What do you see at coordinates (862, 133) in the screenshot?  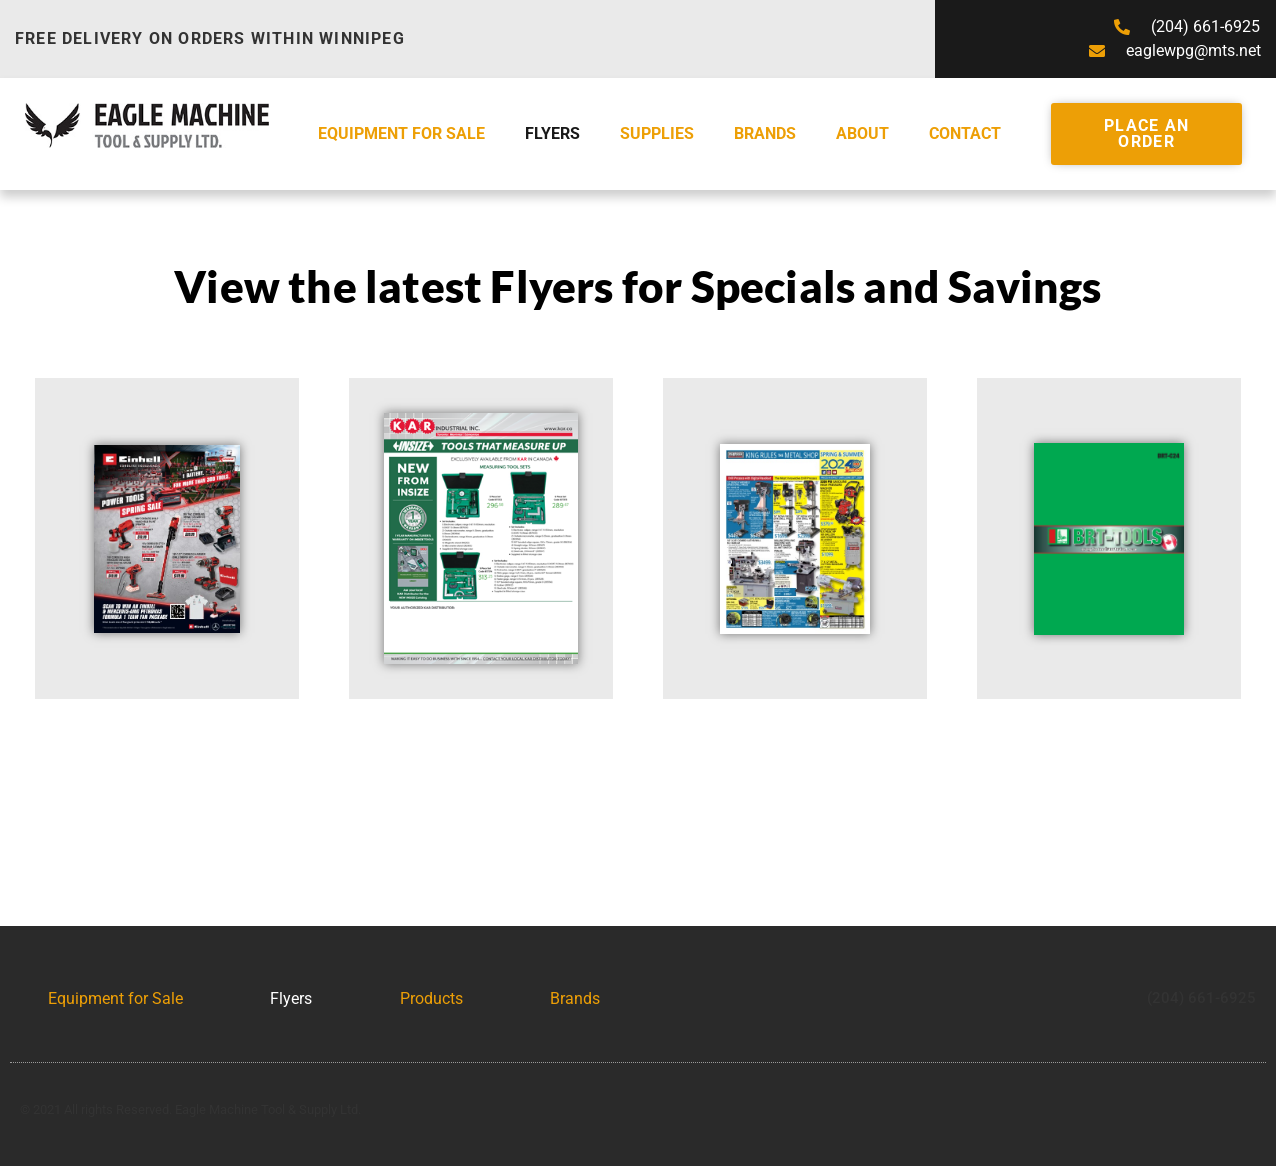 I see `About` at bounding box center [862, 133].